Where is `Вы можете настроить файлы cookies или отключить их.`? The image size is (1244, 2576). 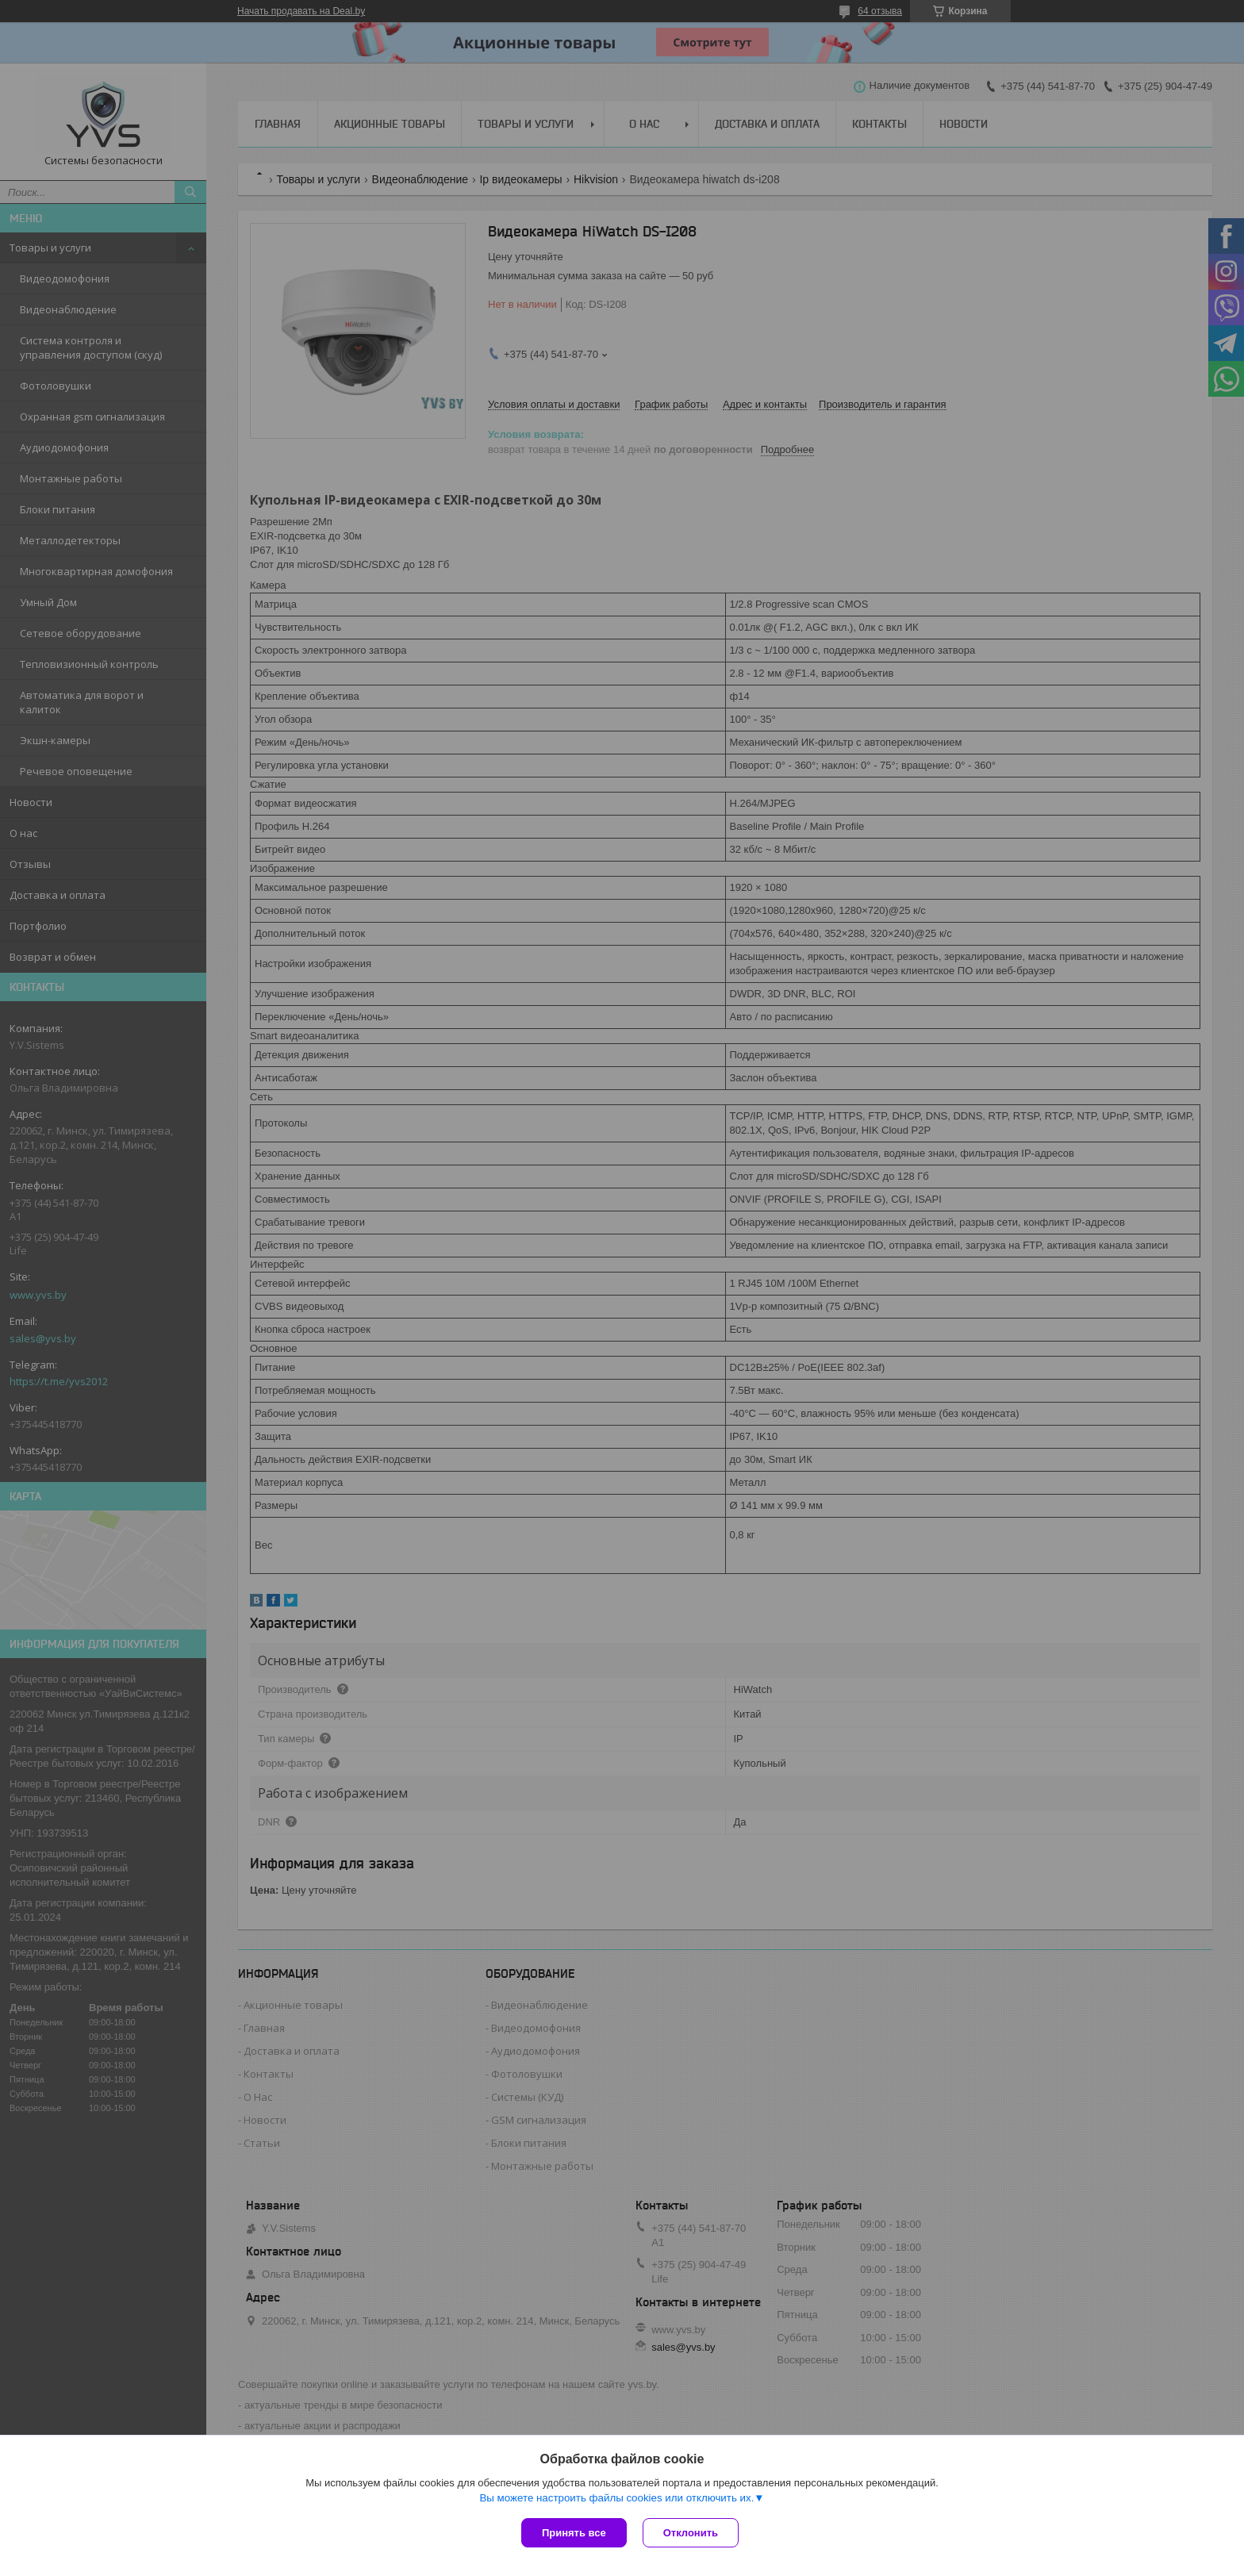 Вы можете настроить файлы cookies или отключить их. is located at coordinates (616, 2498).